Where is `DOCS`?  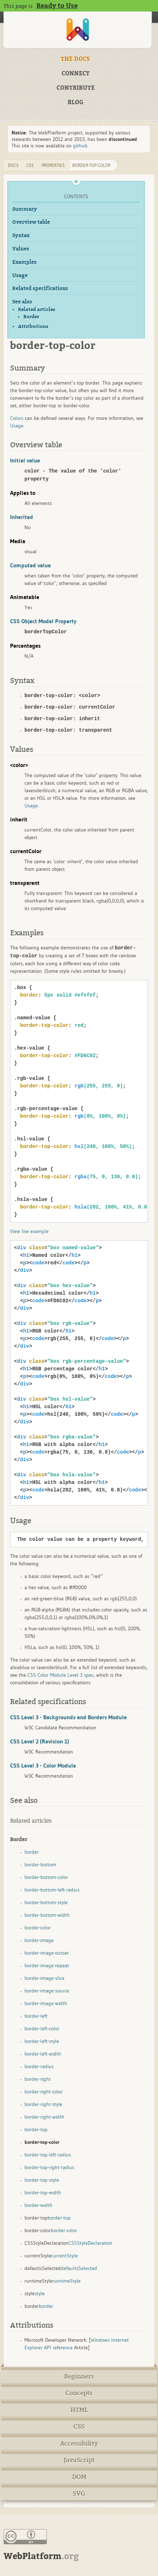
DOCS is located at coordinates (13, 165).